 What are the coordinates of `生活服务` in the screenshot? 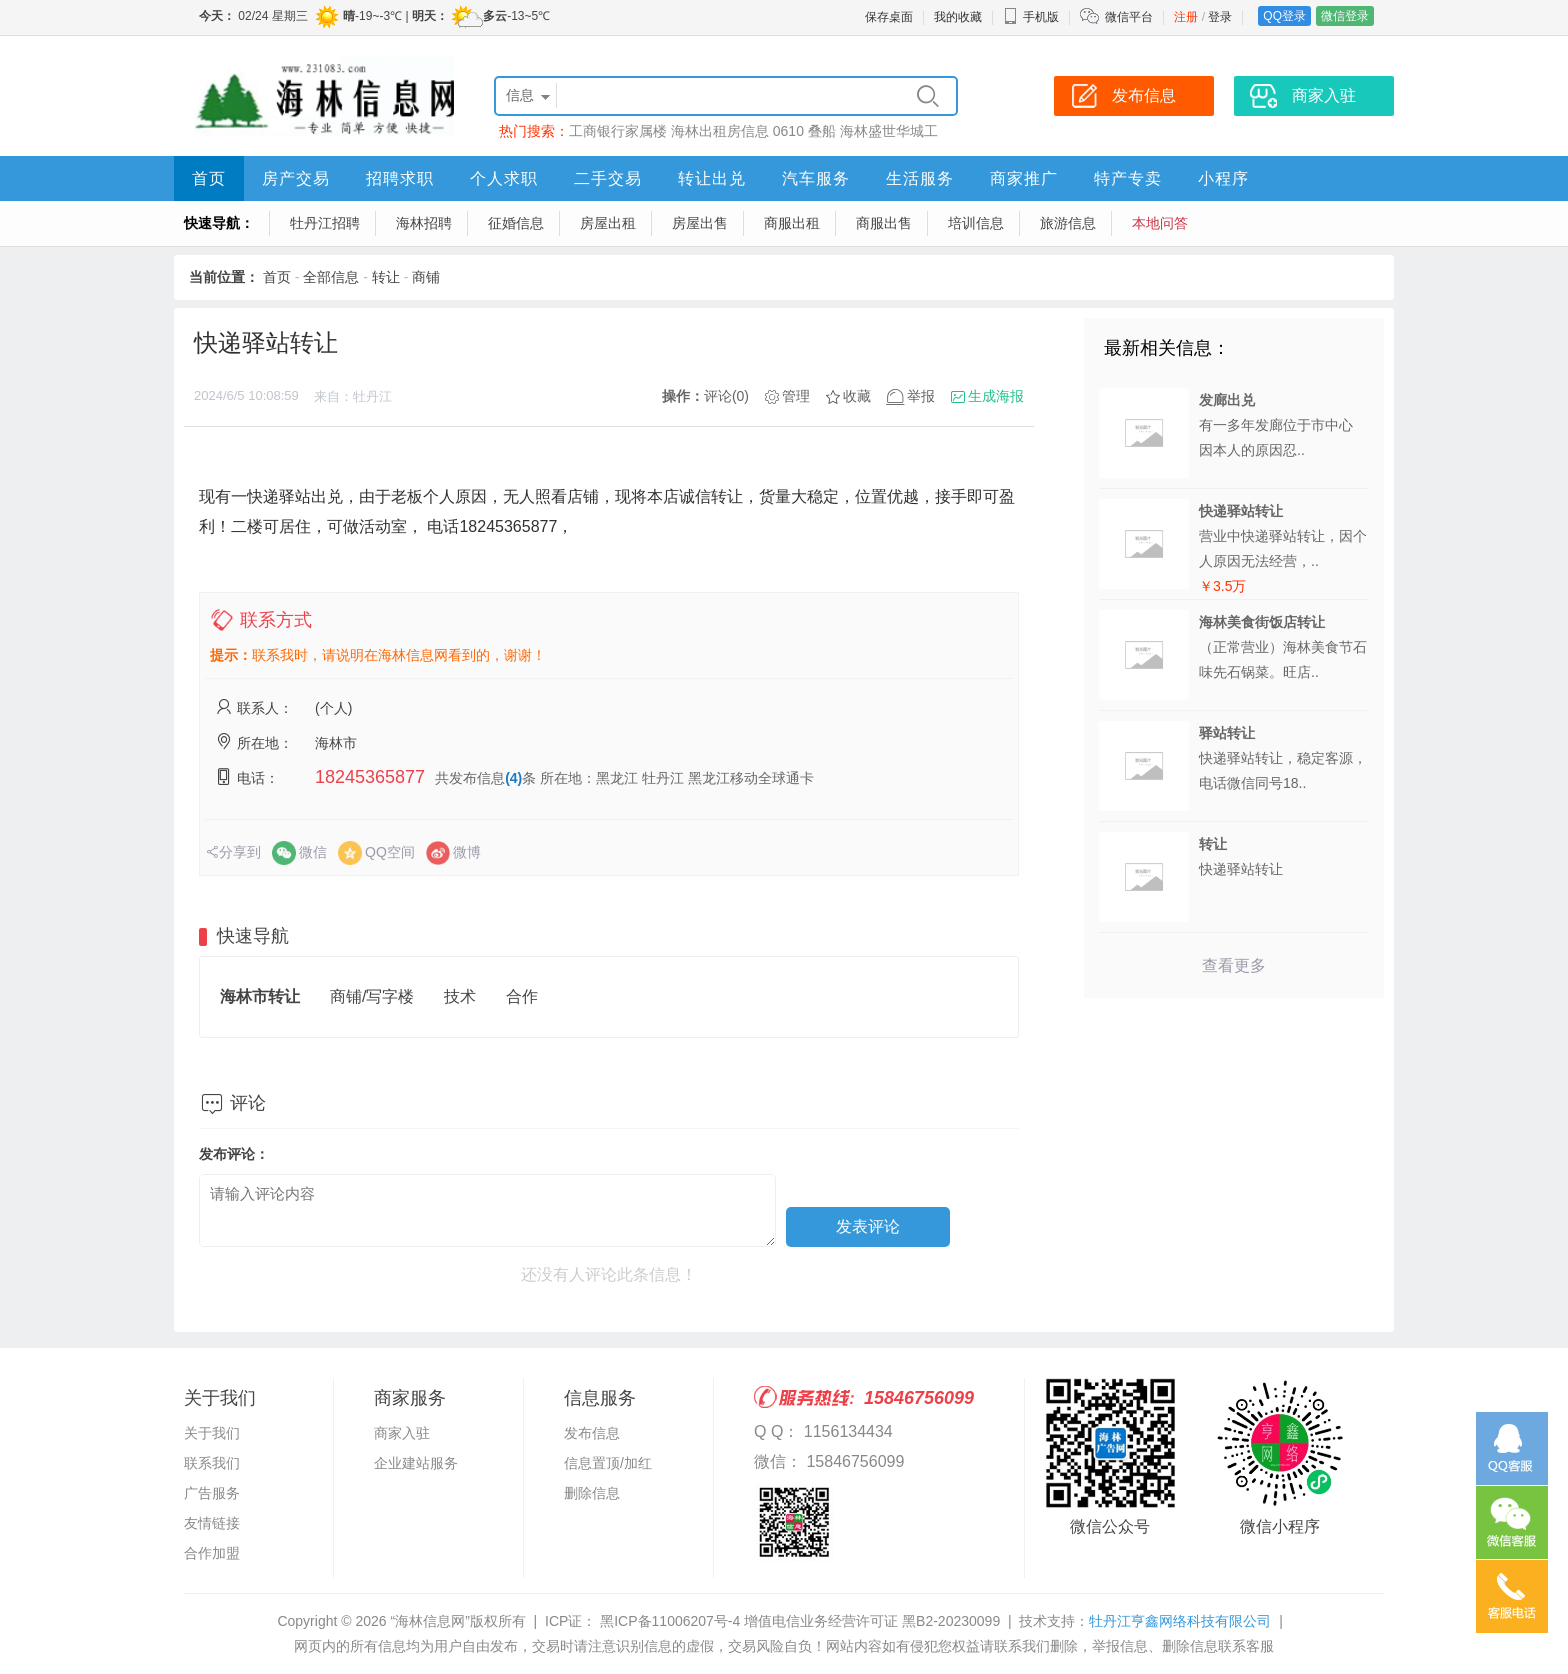 It's located at (920, 178).